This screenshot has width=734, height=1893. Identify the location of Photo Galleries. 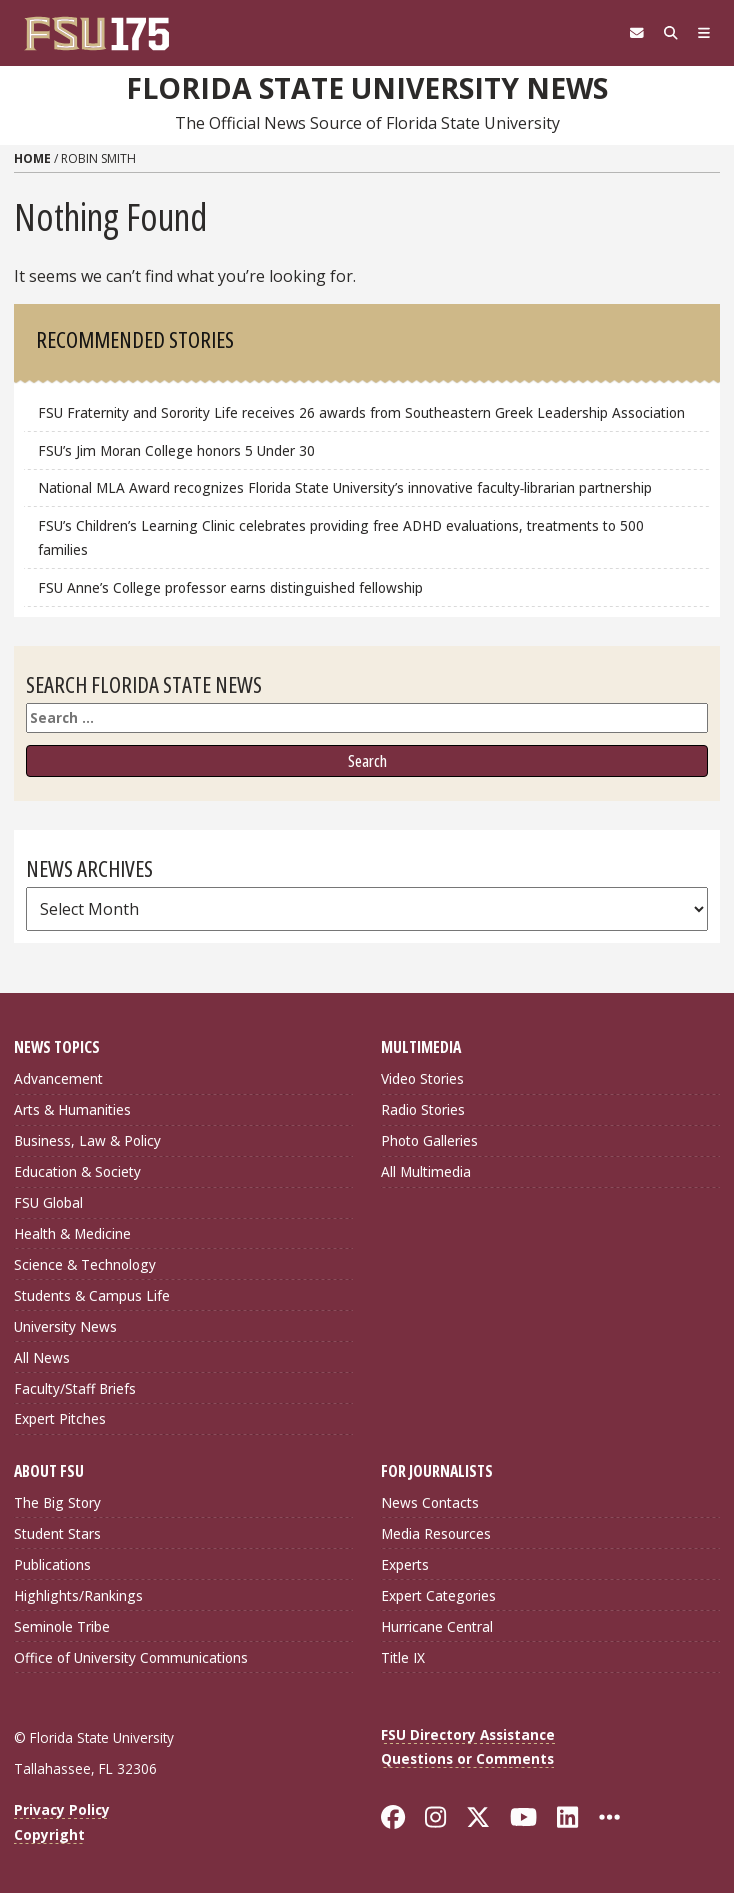
(429, 1140).